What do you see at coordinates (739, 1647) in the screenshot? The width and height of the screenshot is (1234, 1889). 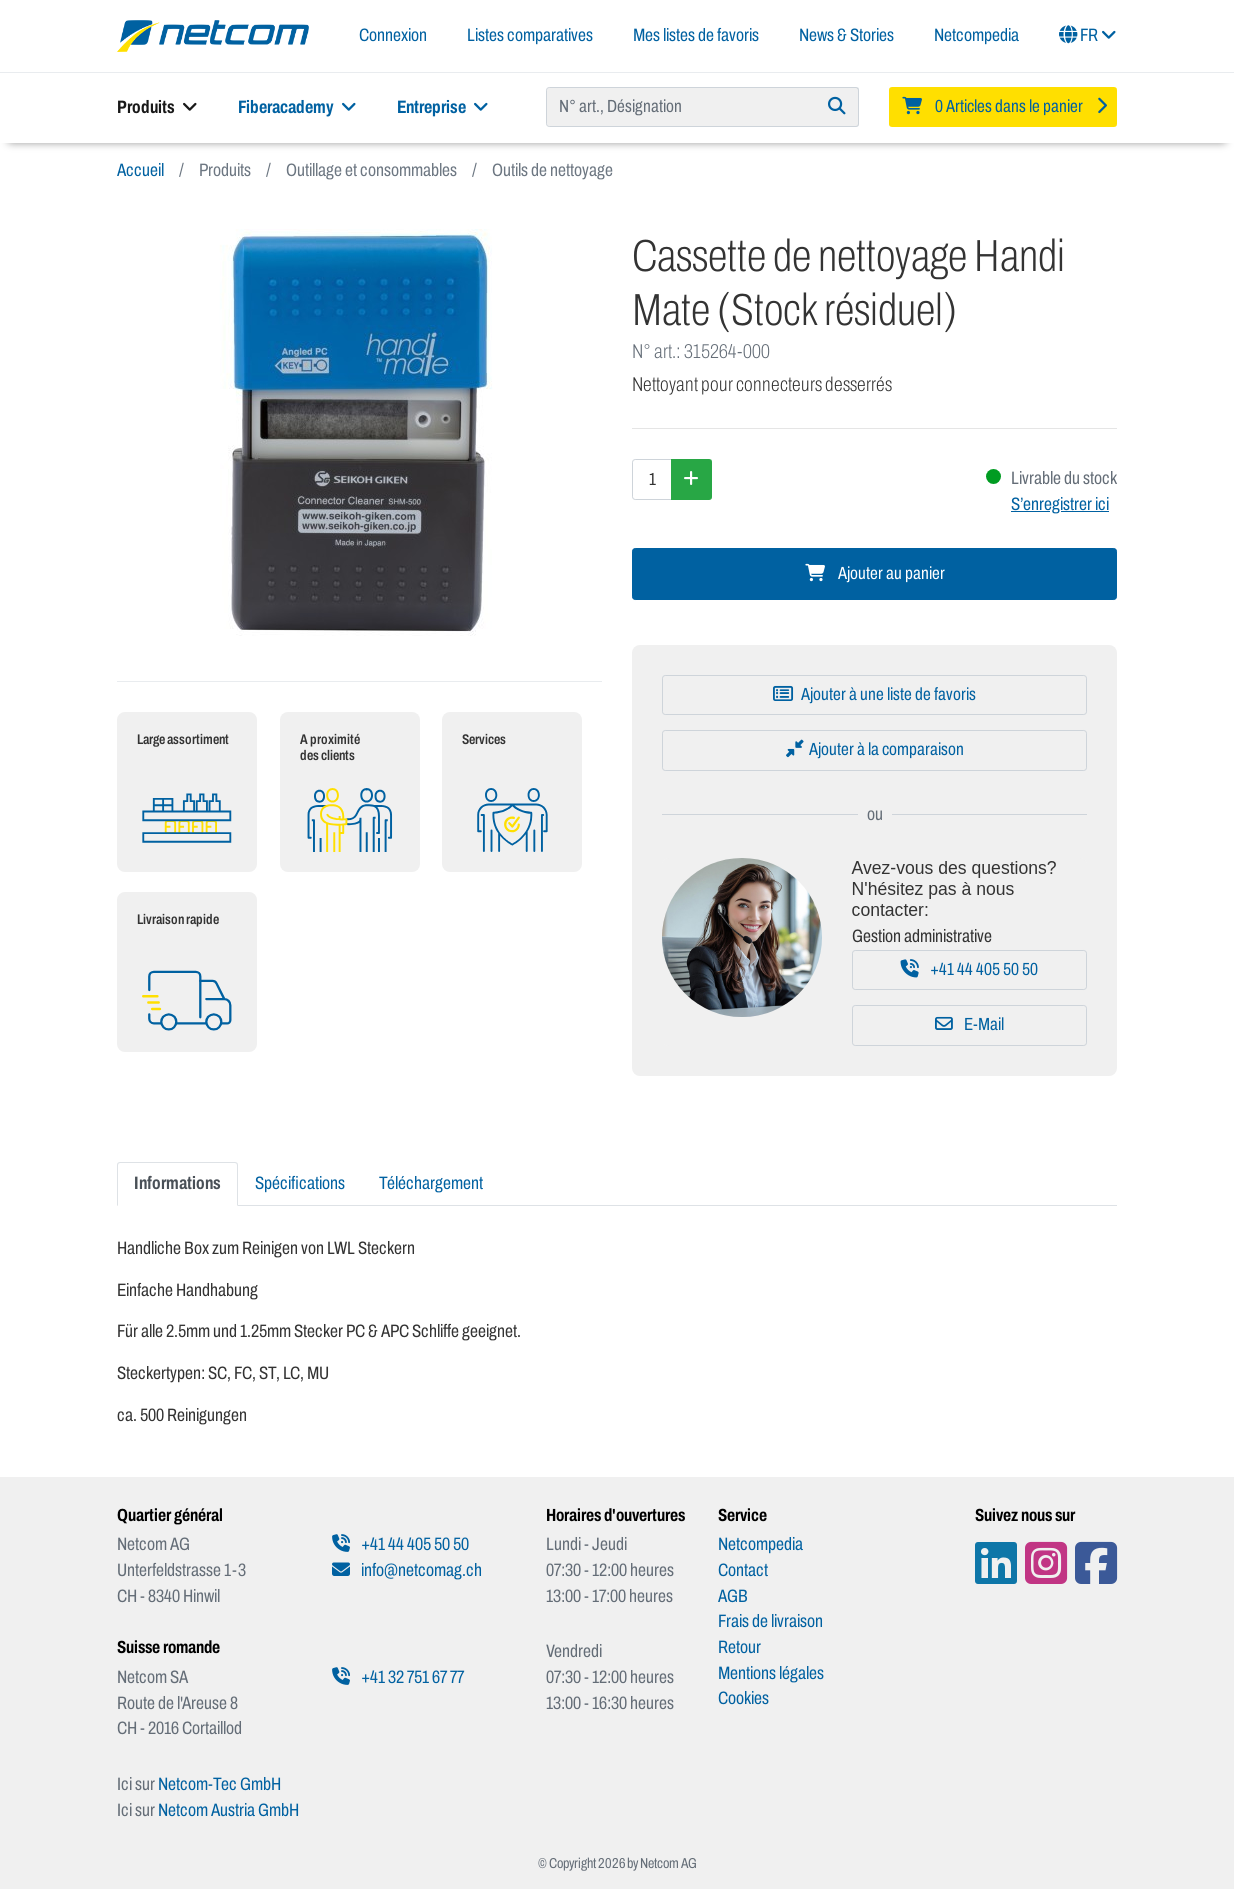 I see `Retour` at bounding box center [739, 1647].